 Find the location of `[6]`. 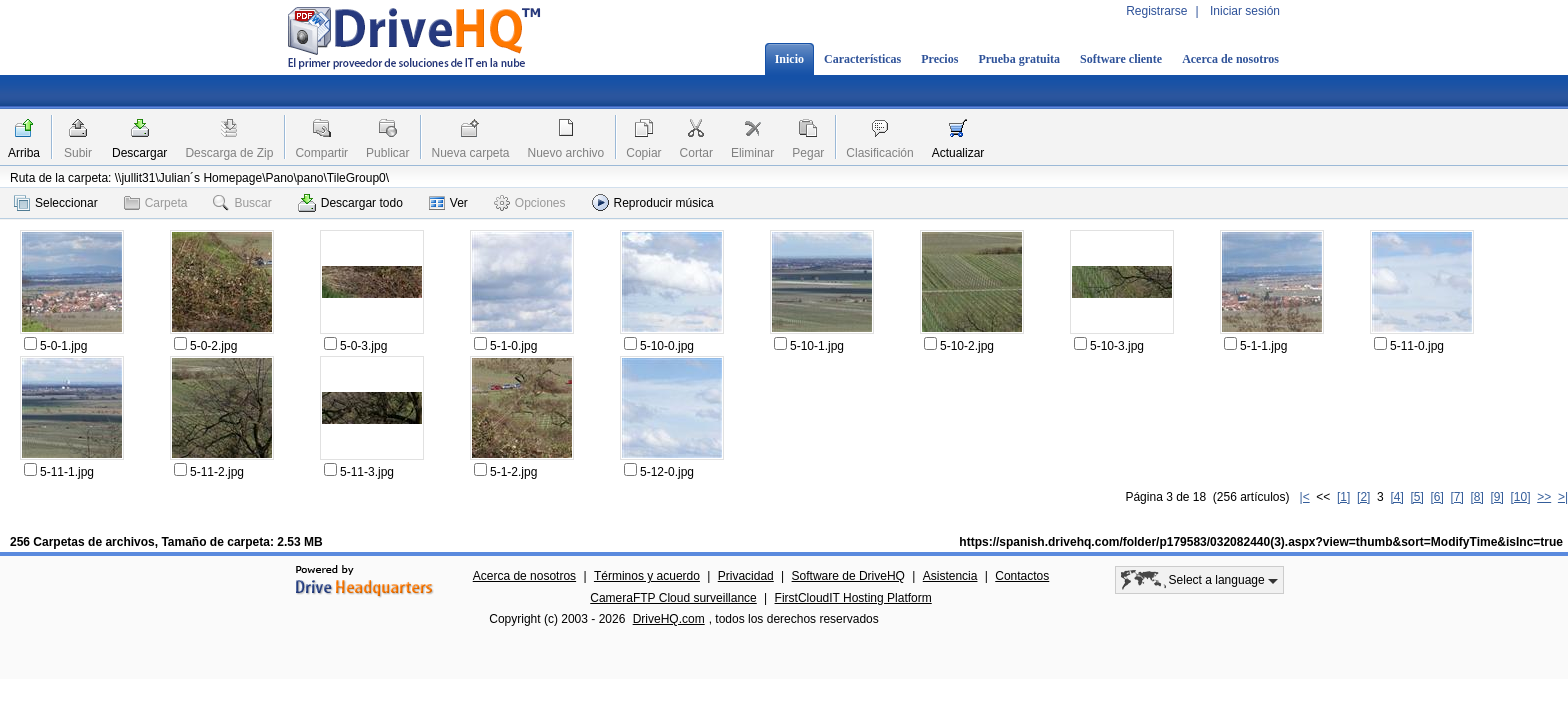

[6] is located at coordinates (1436, 497).